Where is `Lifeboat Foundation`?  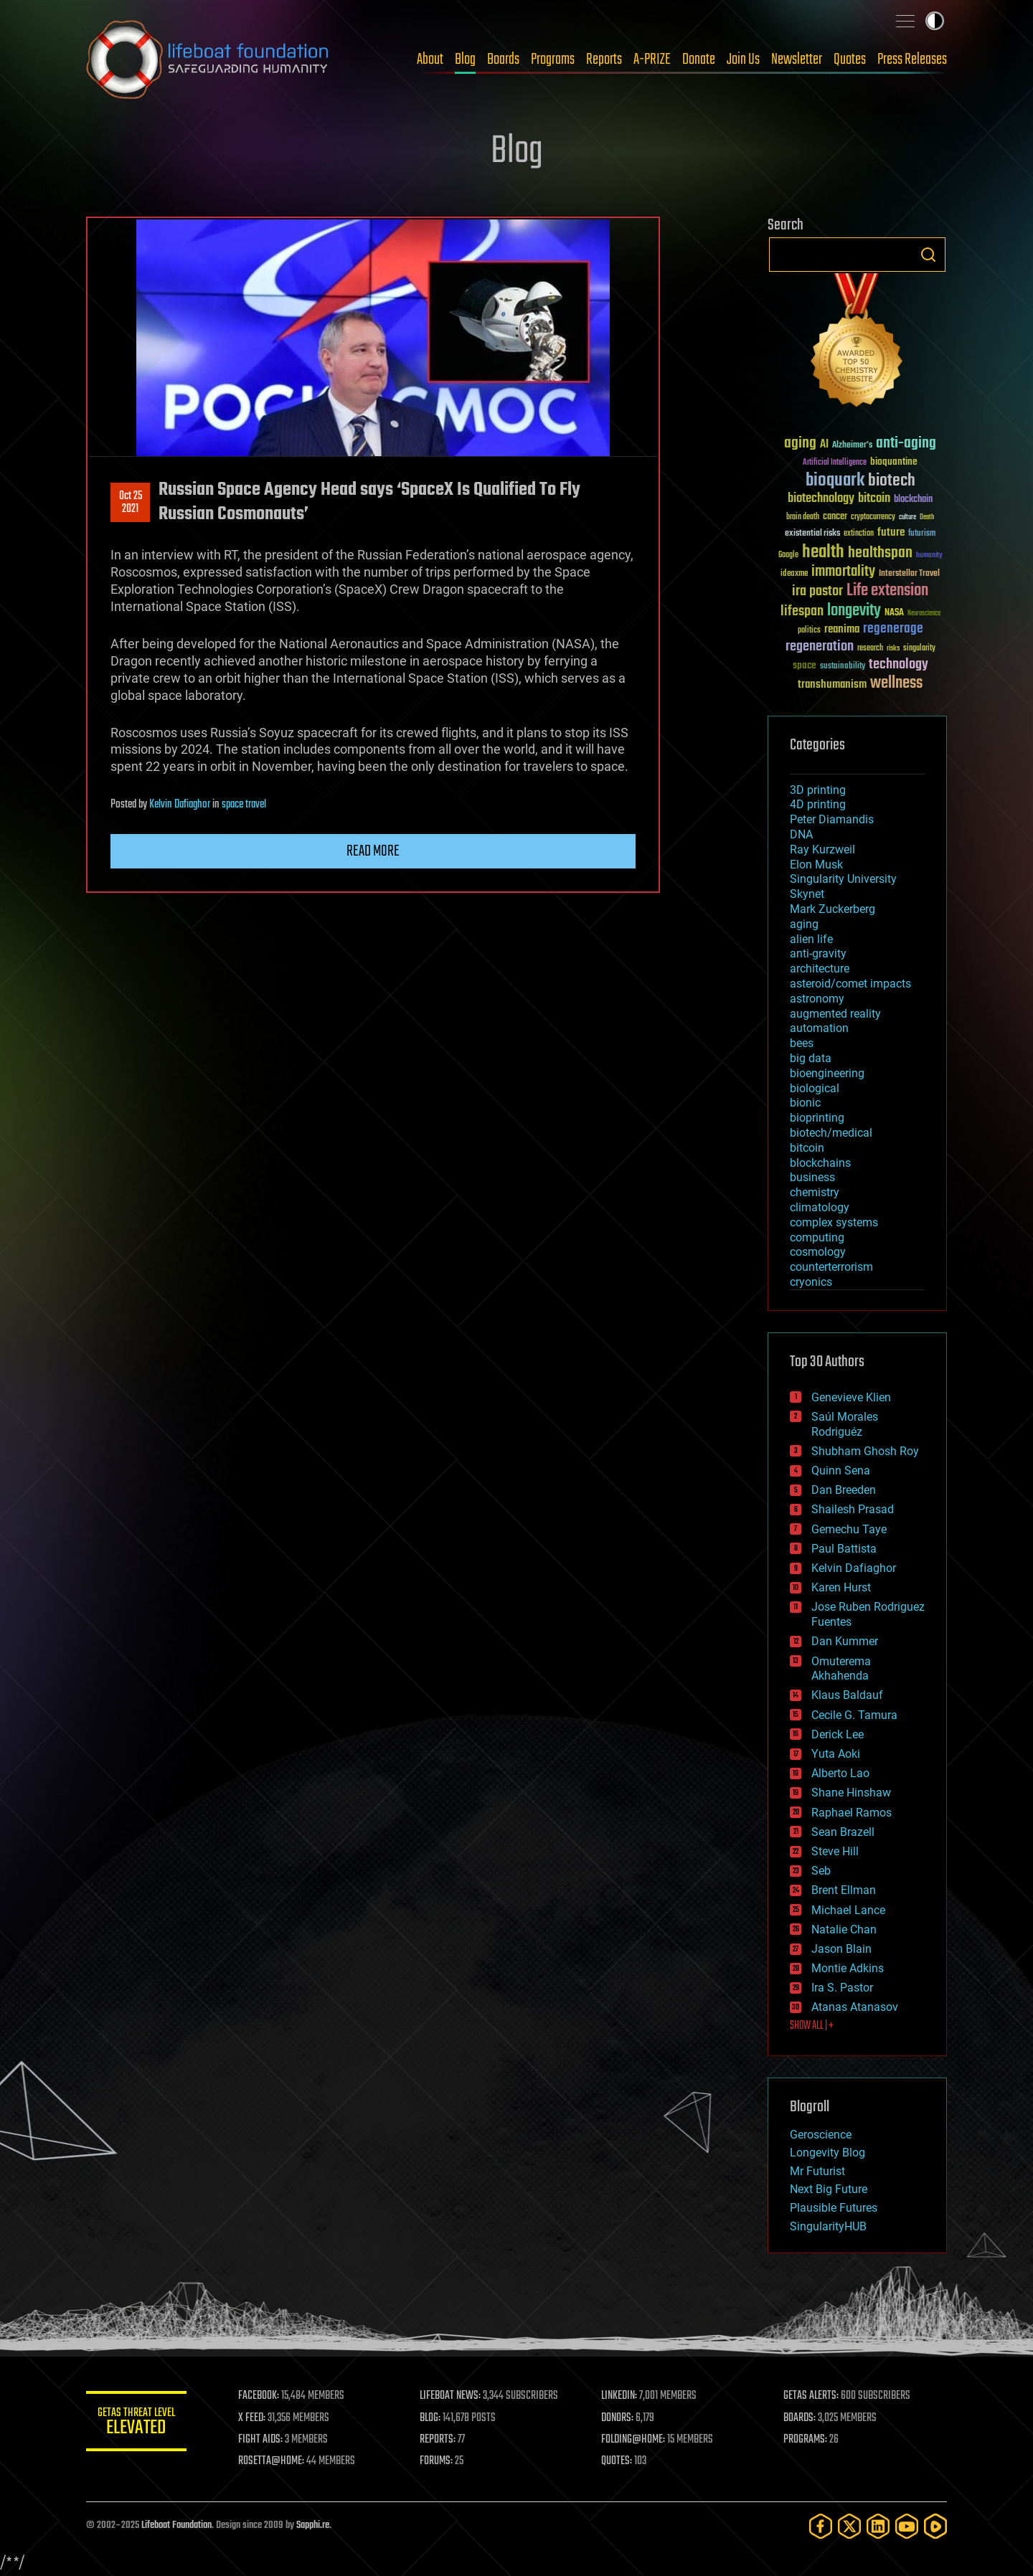
Lifeboat Foundation is located at coordinates (176, 2525).